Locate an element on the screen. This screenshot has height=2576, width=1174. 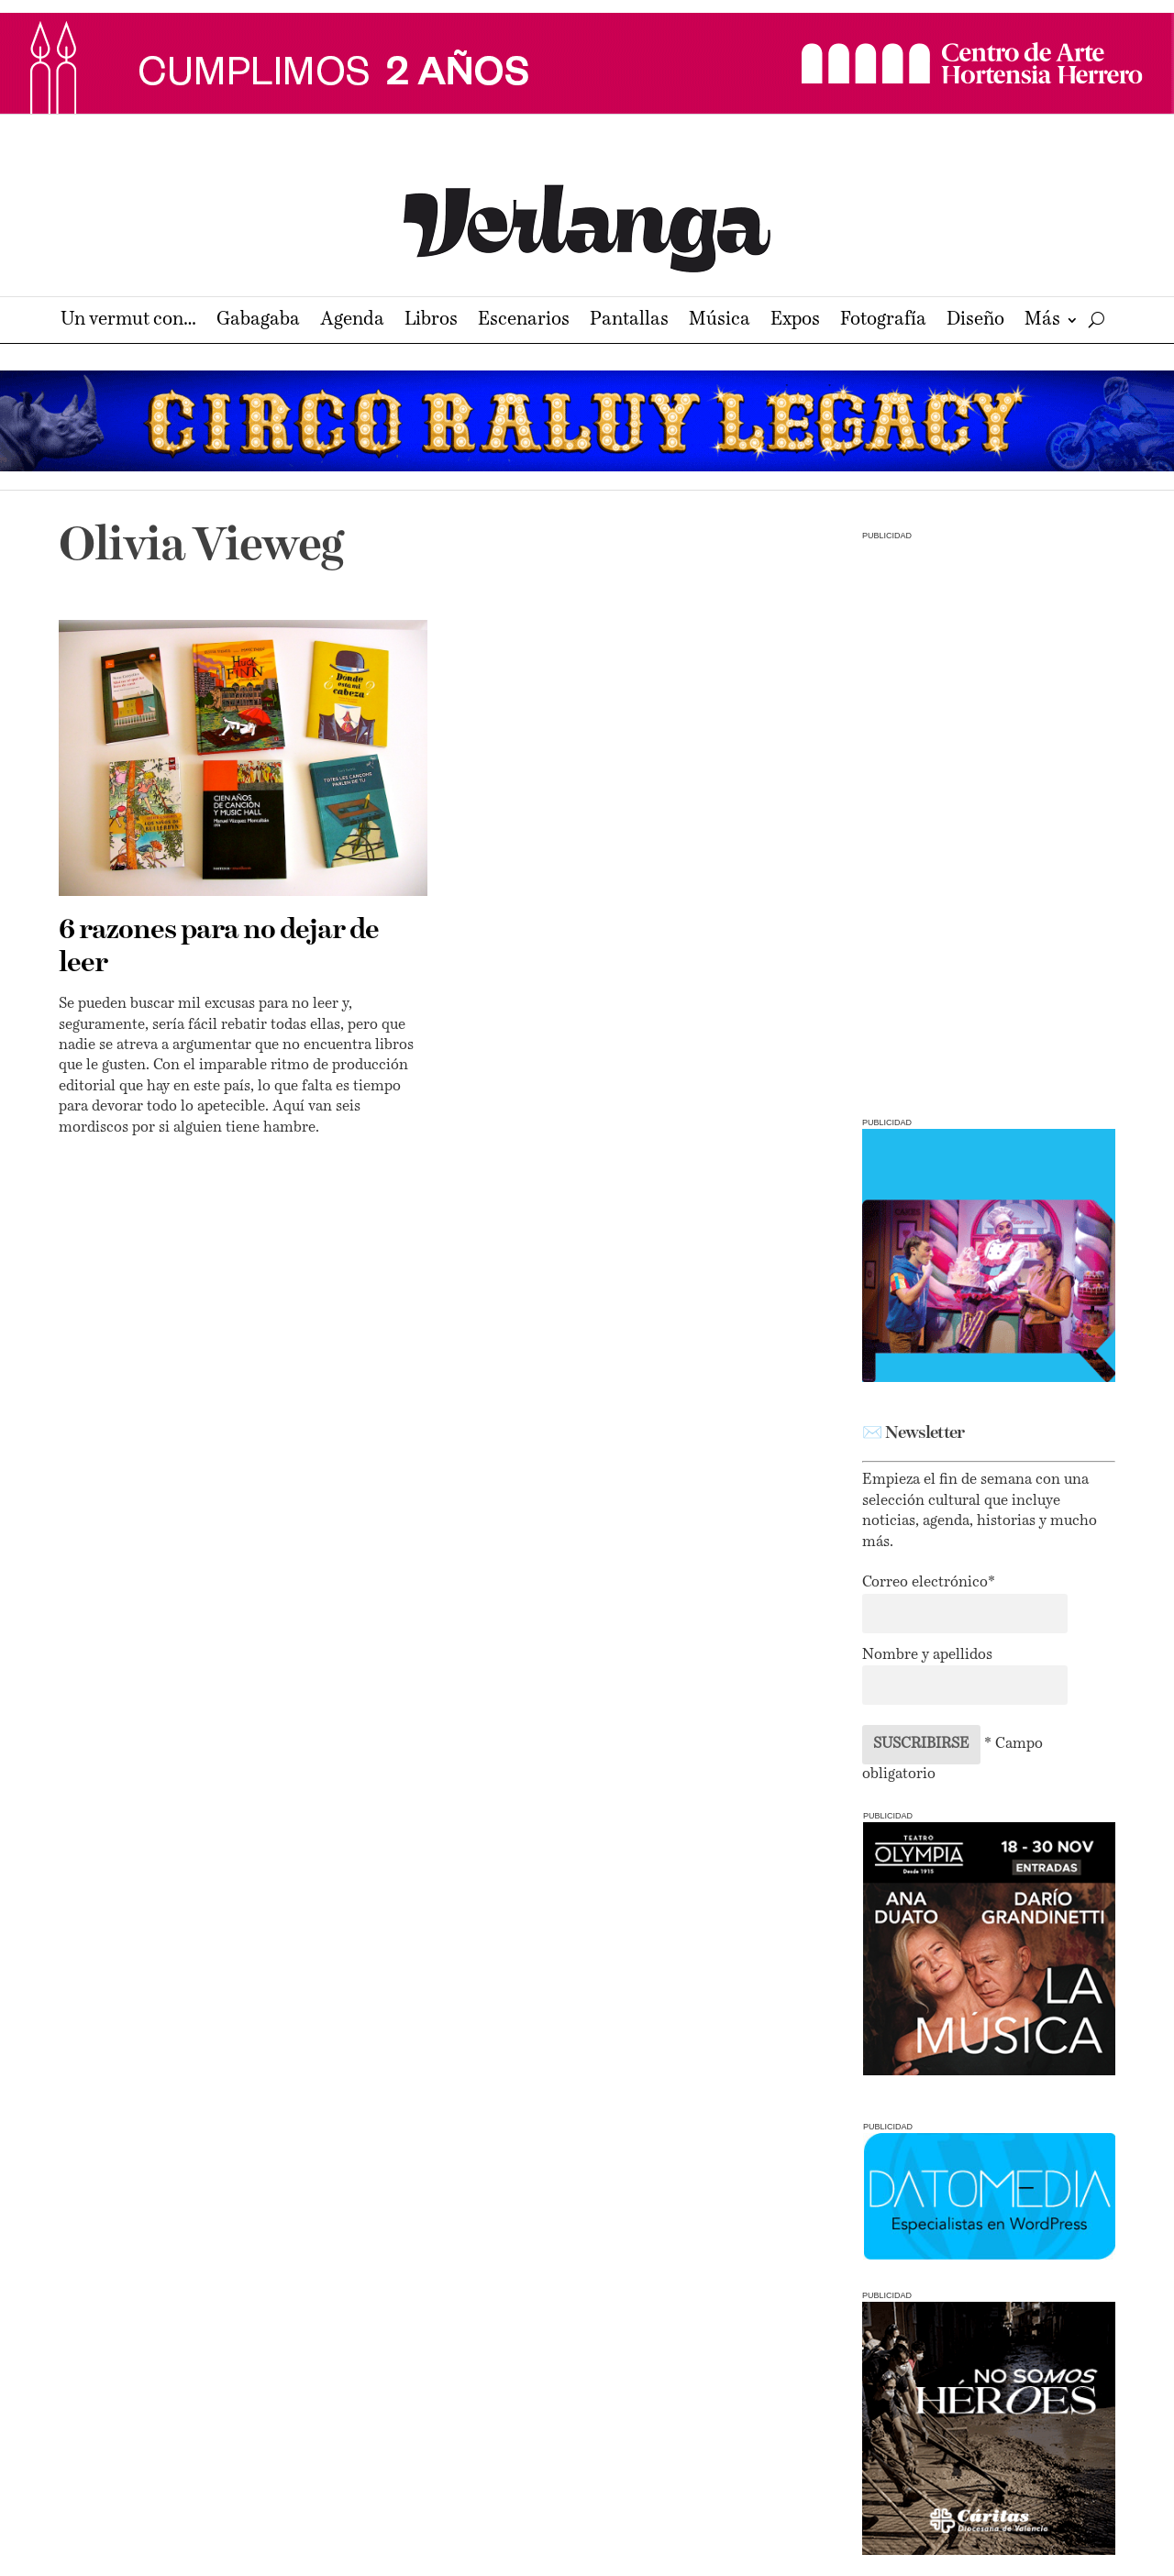
Libros is located at coordinates (431, 321).